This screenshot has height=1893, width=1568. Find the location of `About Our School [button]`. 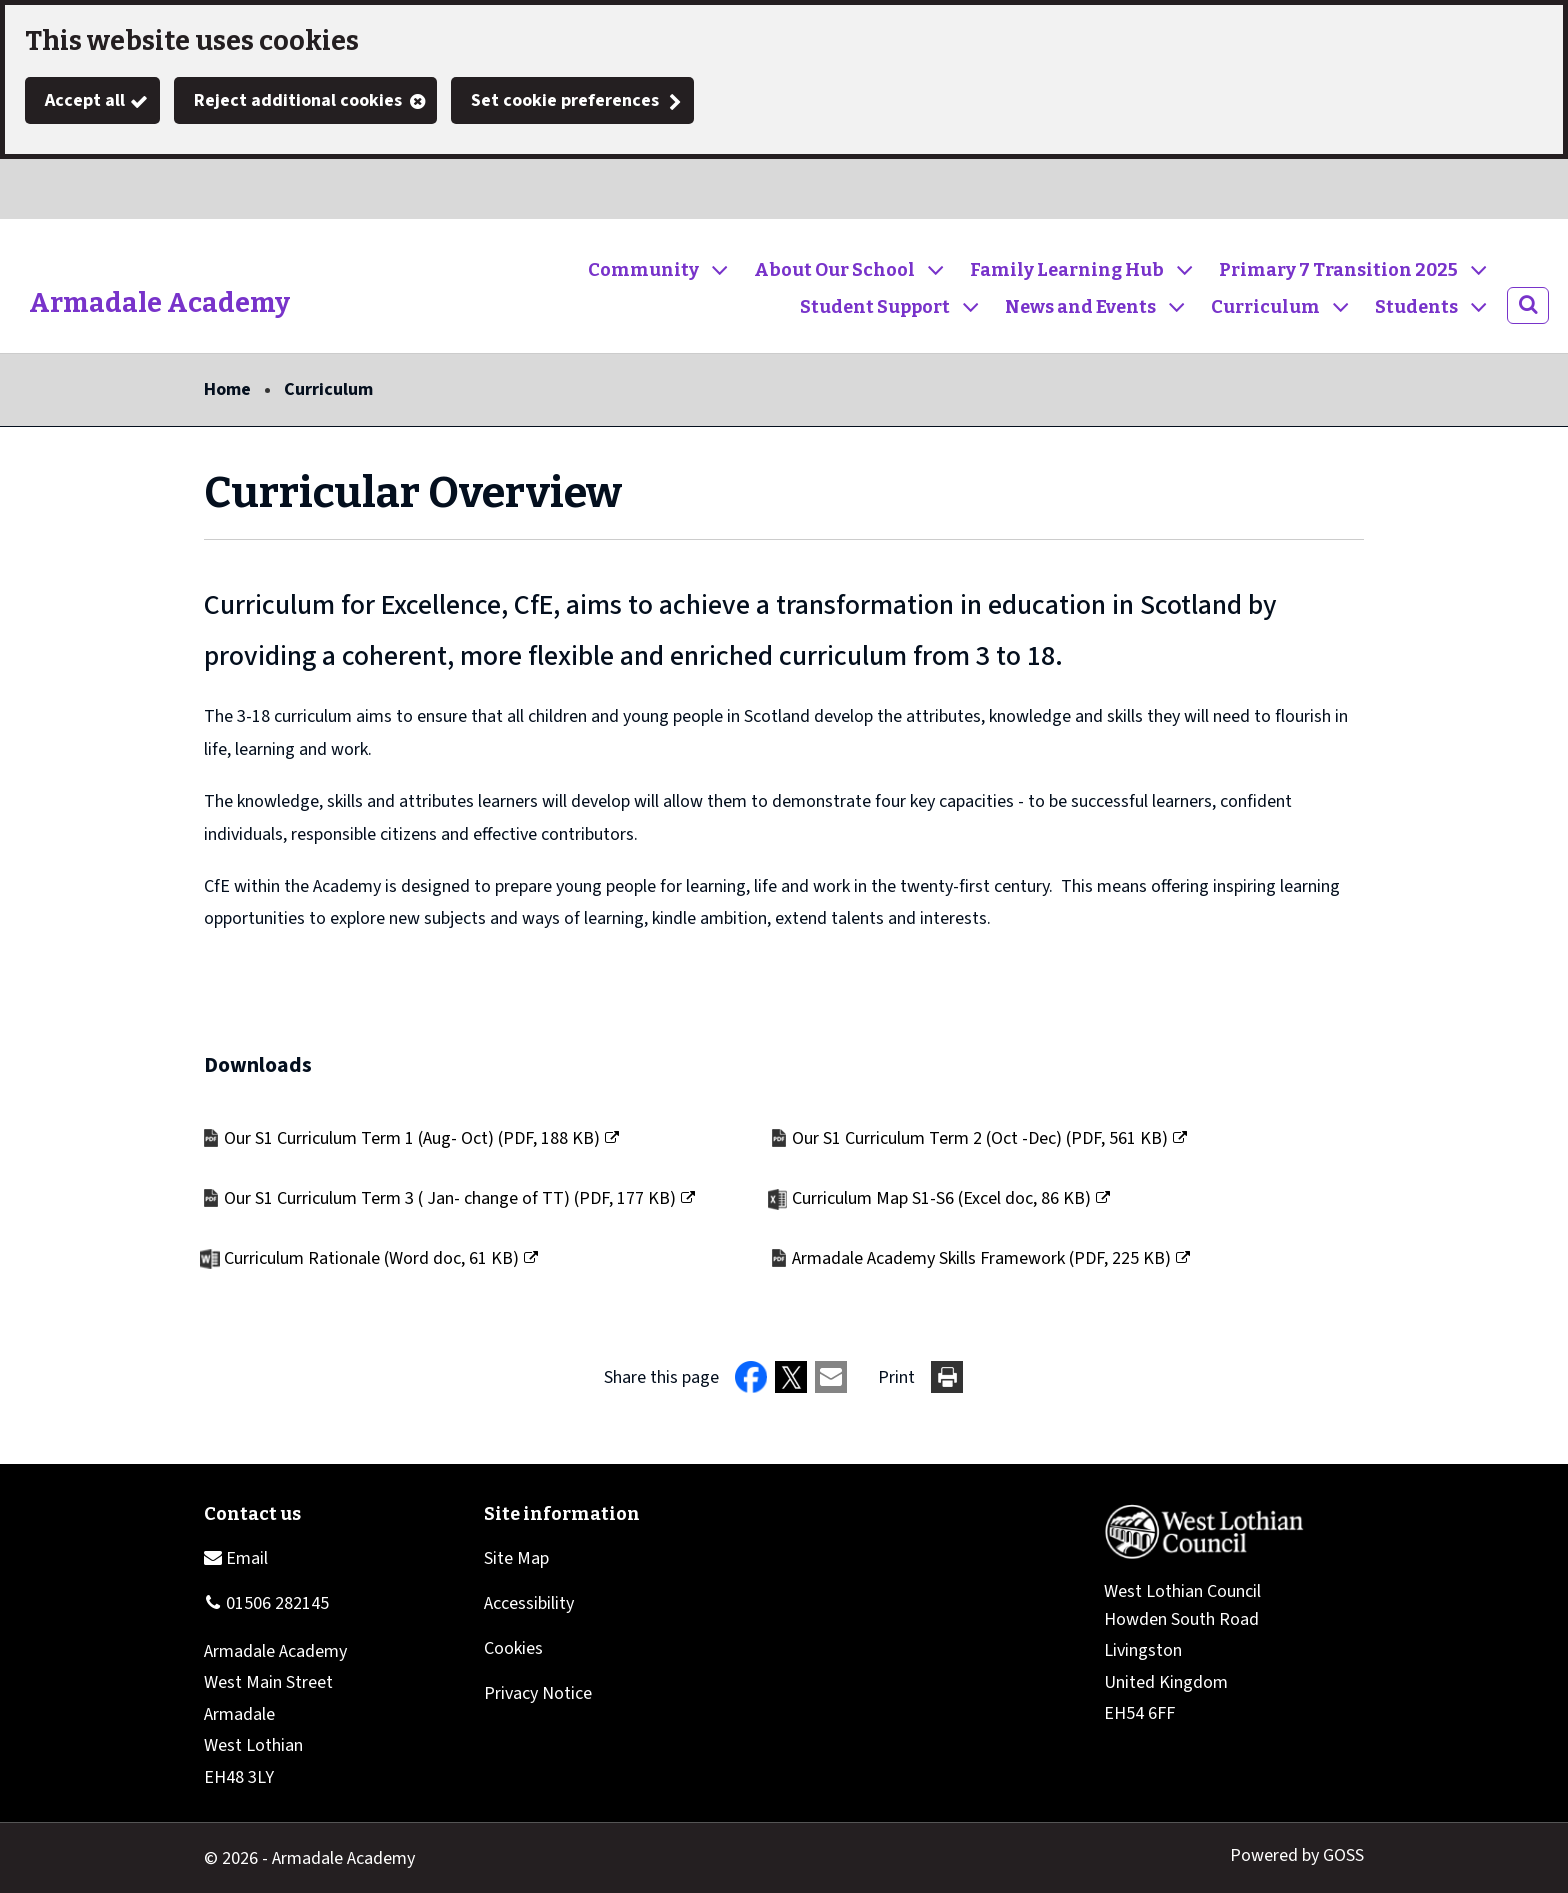

About Our School [button] is located at coordinates (834, 270).